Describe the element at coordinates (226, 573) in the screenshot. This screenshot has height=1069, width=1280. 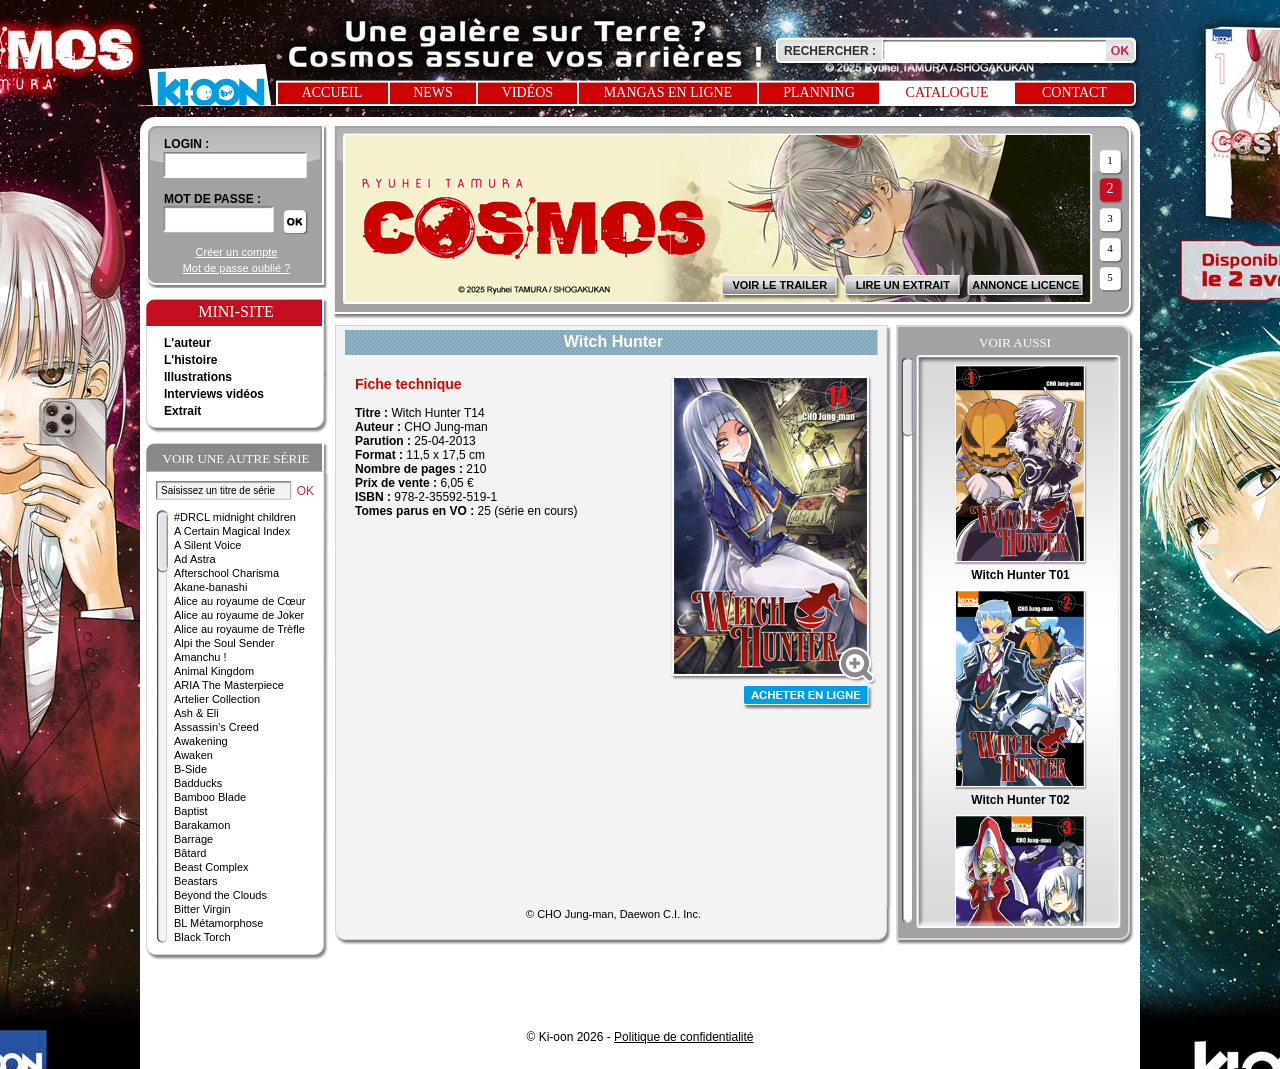
I see `Afterschool Charisma` at that location.